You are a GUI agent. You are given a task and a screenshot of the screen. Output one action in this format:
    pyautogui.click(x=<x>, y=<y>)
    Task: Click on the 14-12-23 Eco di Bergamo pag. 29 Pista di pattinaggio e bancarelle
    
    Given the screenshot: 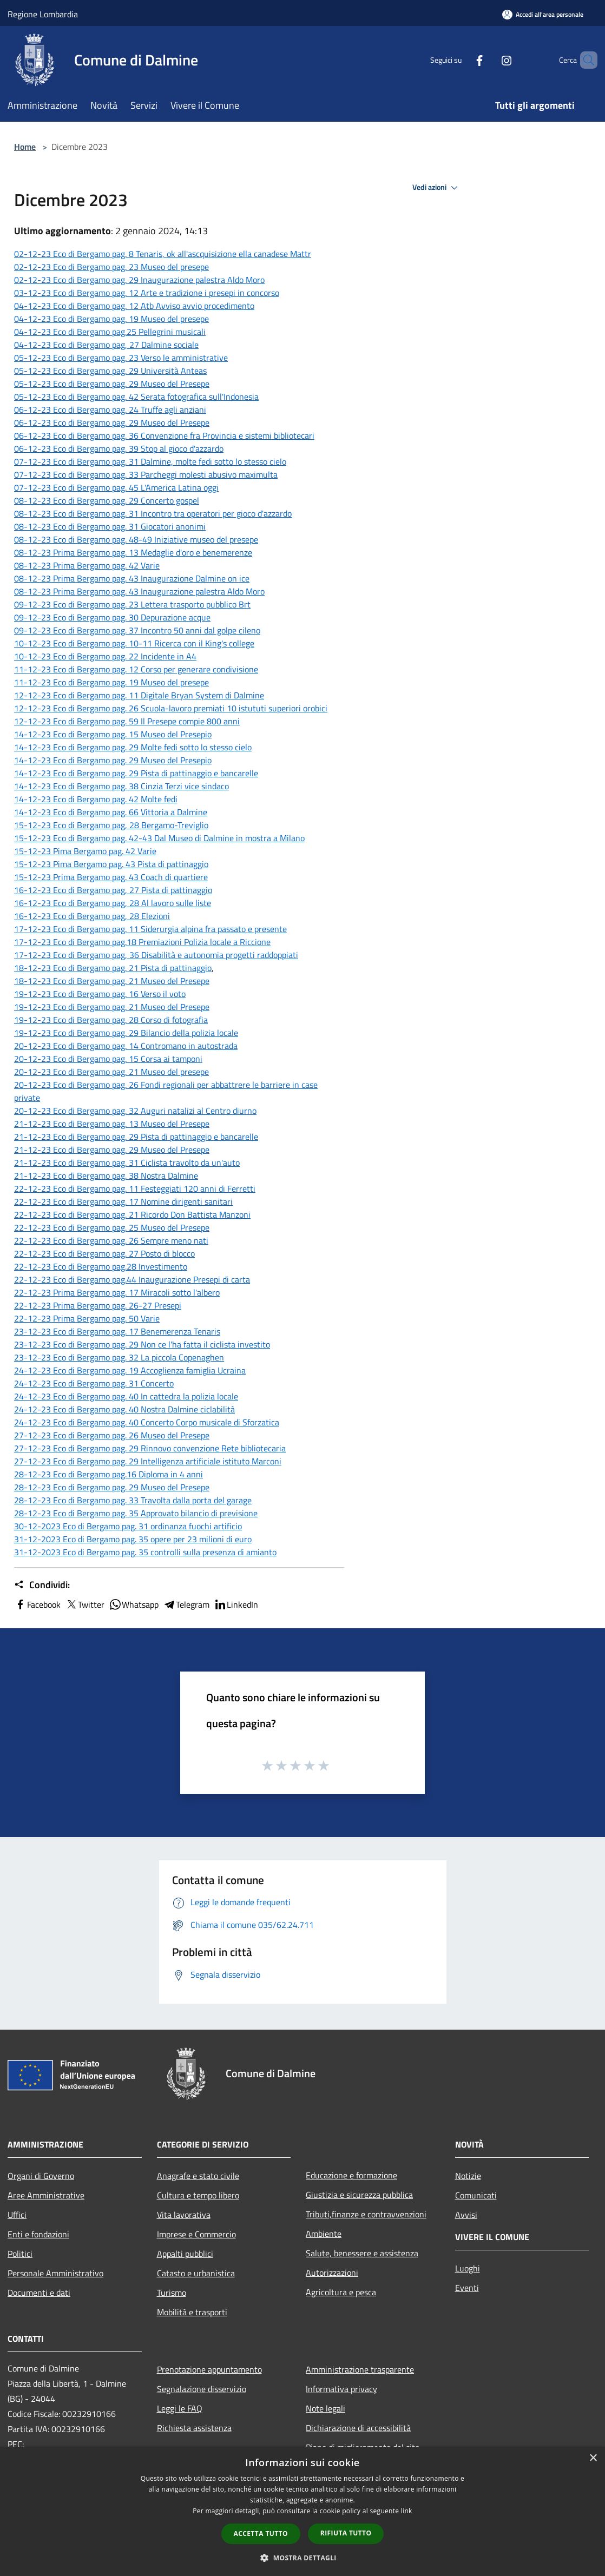 What is the action you would take?
    pyautogui.click(x=136, y=773)
    